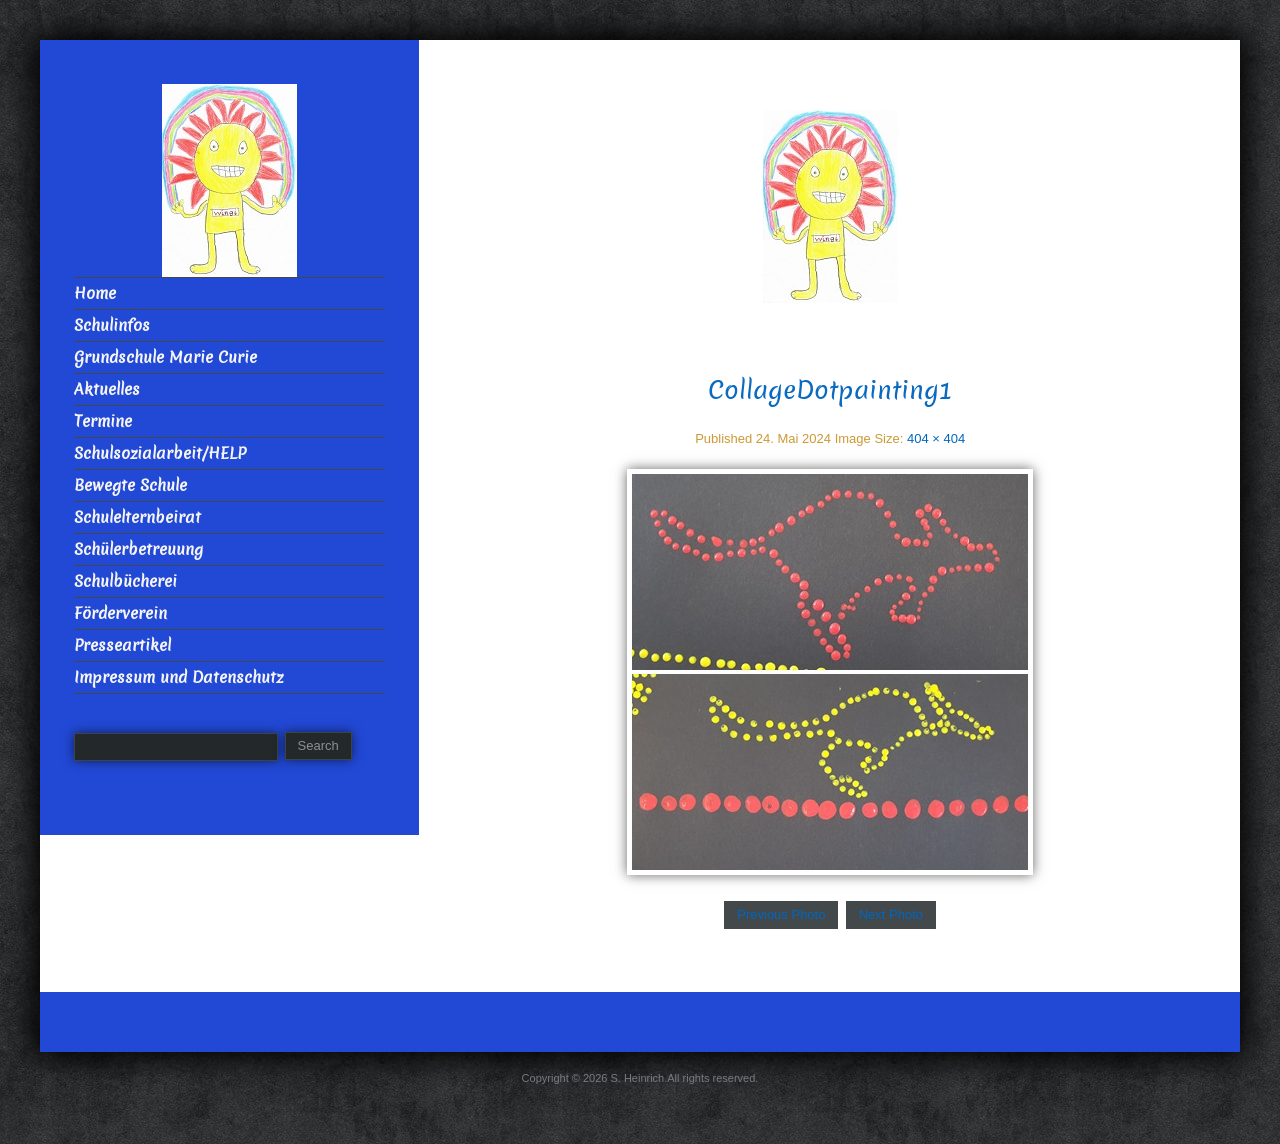 The image size is (1280, 1144). What do you see at coordinates (891, 914) in the screenshot?
I see `Next Photo` at bounding box center [891, 914].